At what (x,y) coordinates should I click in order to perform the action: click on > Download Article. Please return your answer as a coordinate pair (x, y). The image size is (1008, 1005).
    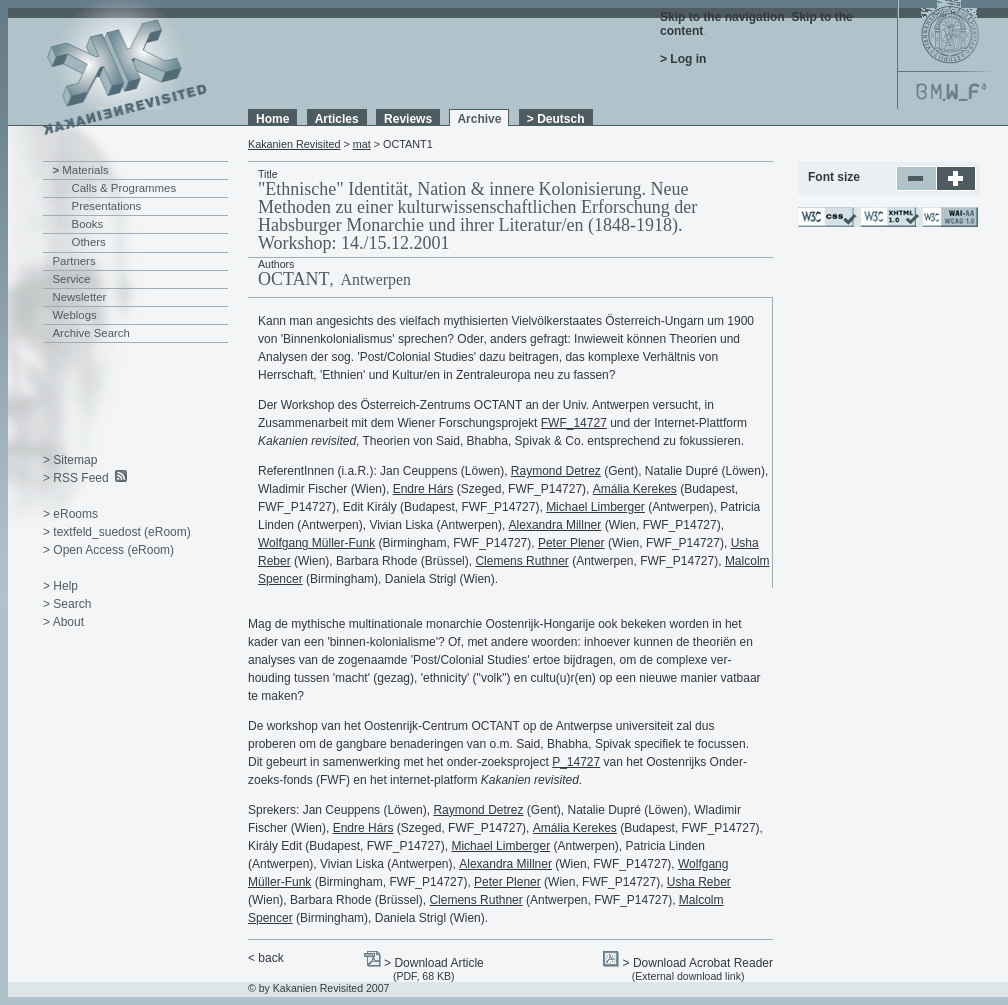
    Looking at the image, I should click on (434, 963).